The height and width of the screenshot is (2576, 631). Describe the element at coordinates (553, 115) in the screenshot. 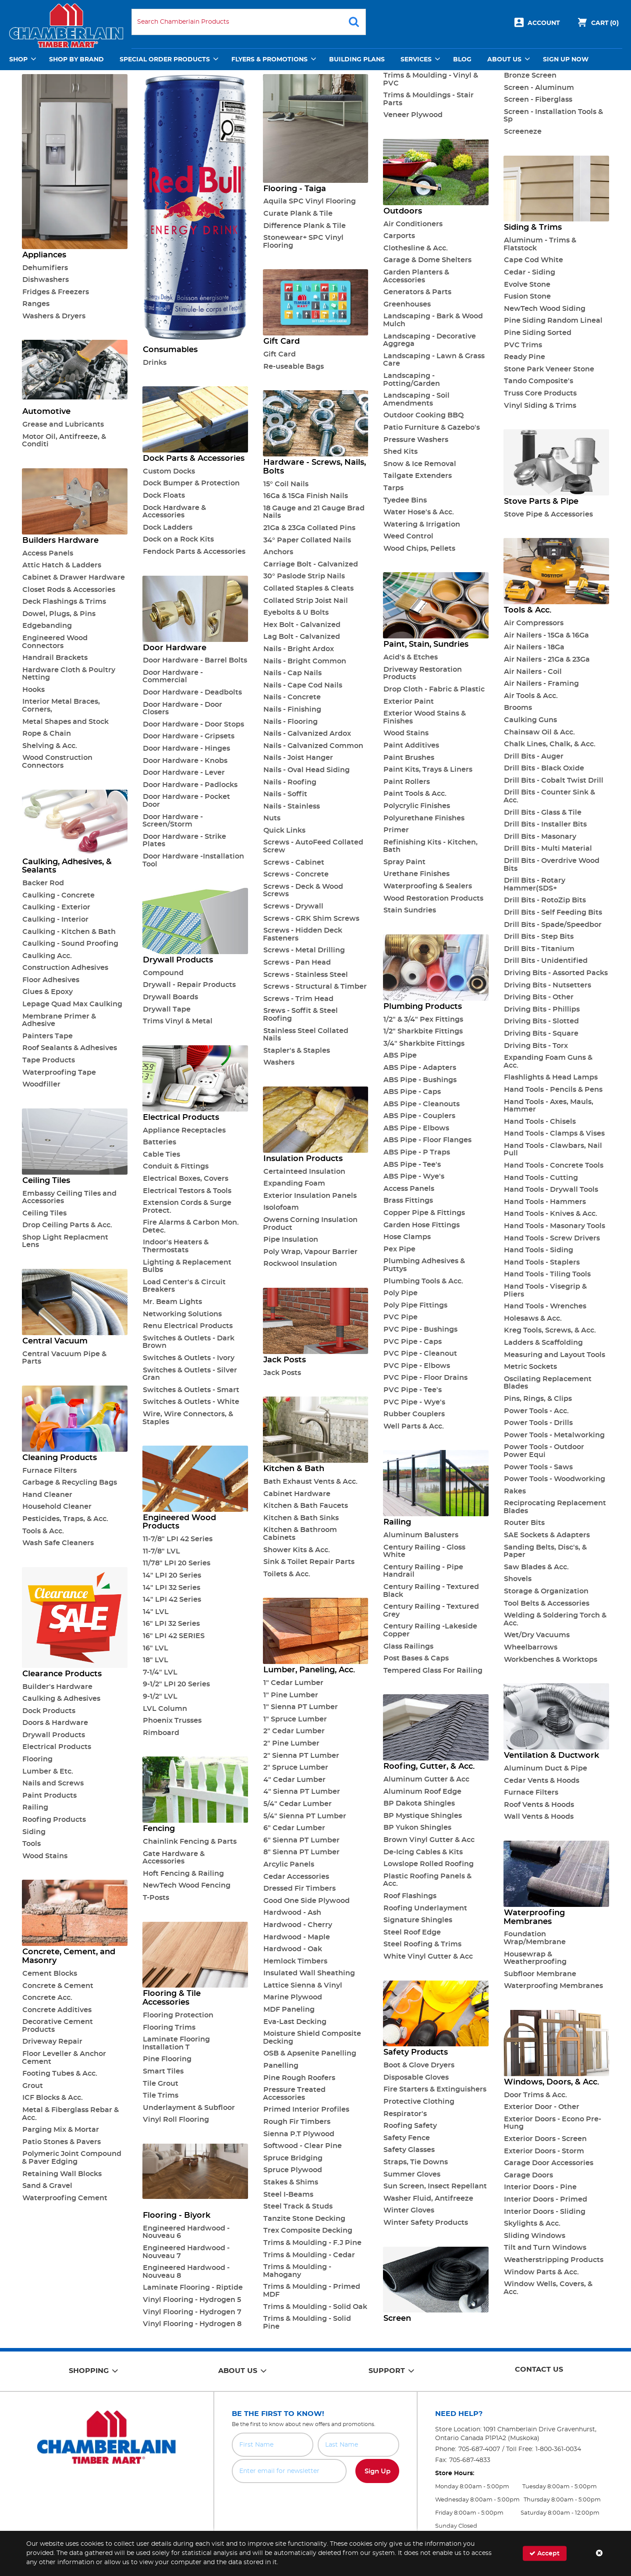

I see `Screen - Installation Tools & Sp` at that location.